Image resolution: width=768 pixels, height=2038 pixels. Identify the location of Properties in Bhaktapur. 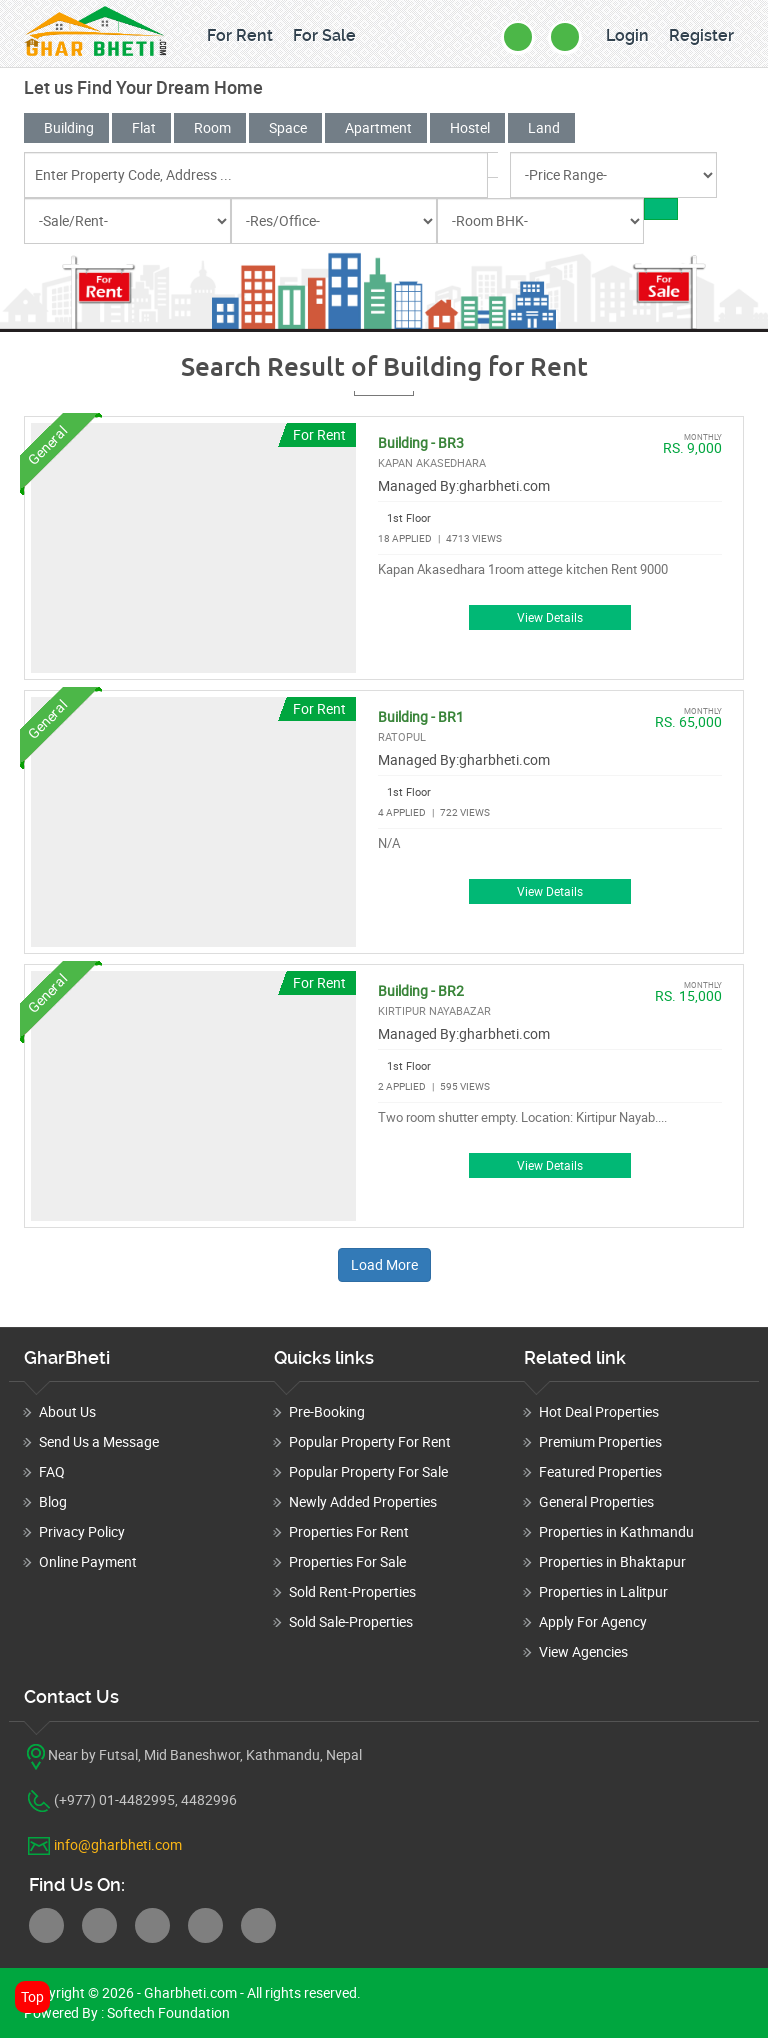
(612, 1561).